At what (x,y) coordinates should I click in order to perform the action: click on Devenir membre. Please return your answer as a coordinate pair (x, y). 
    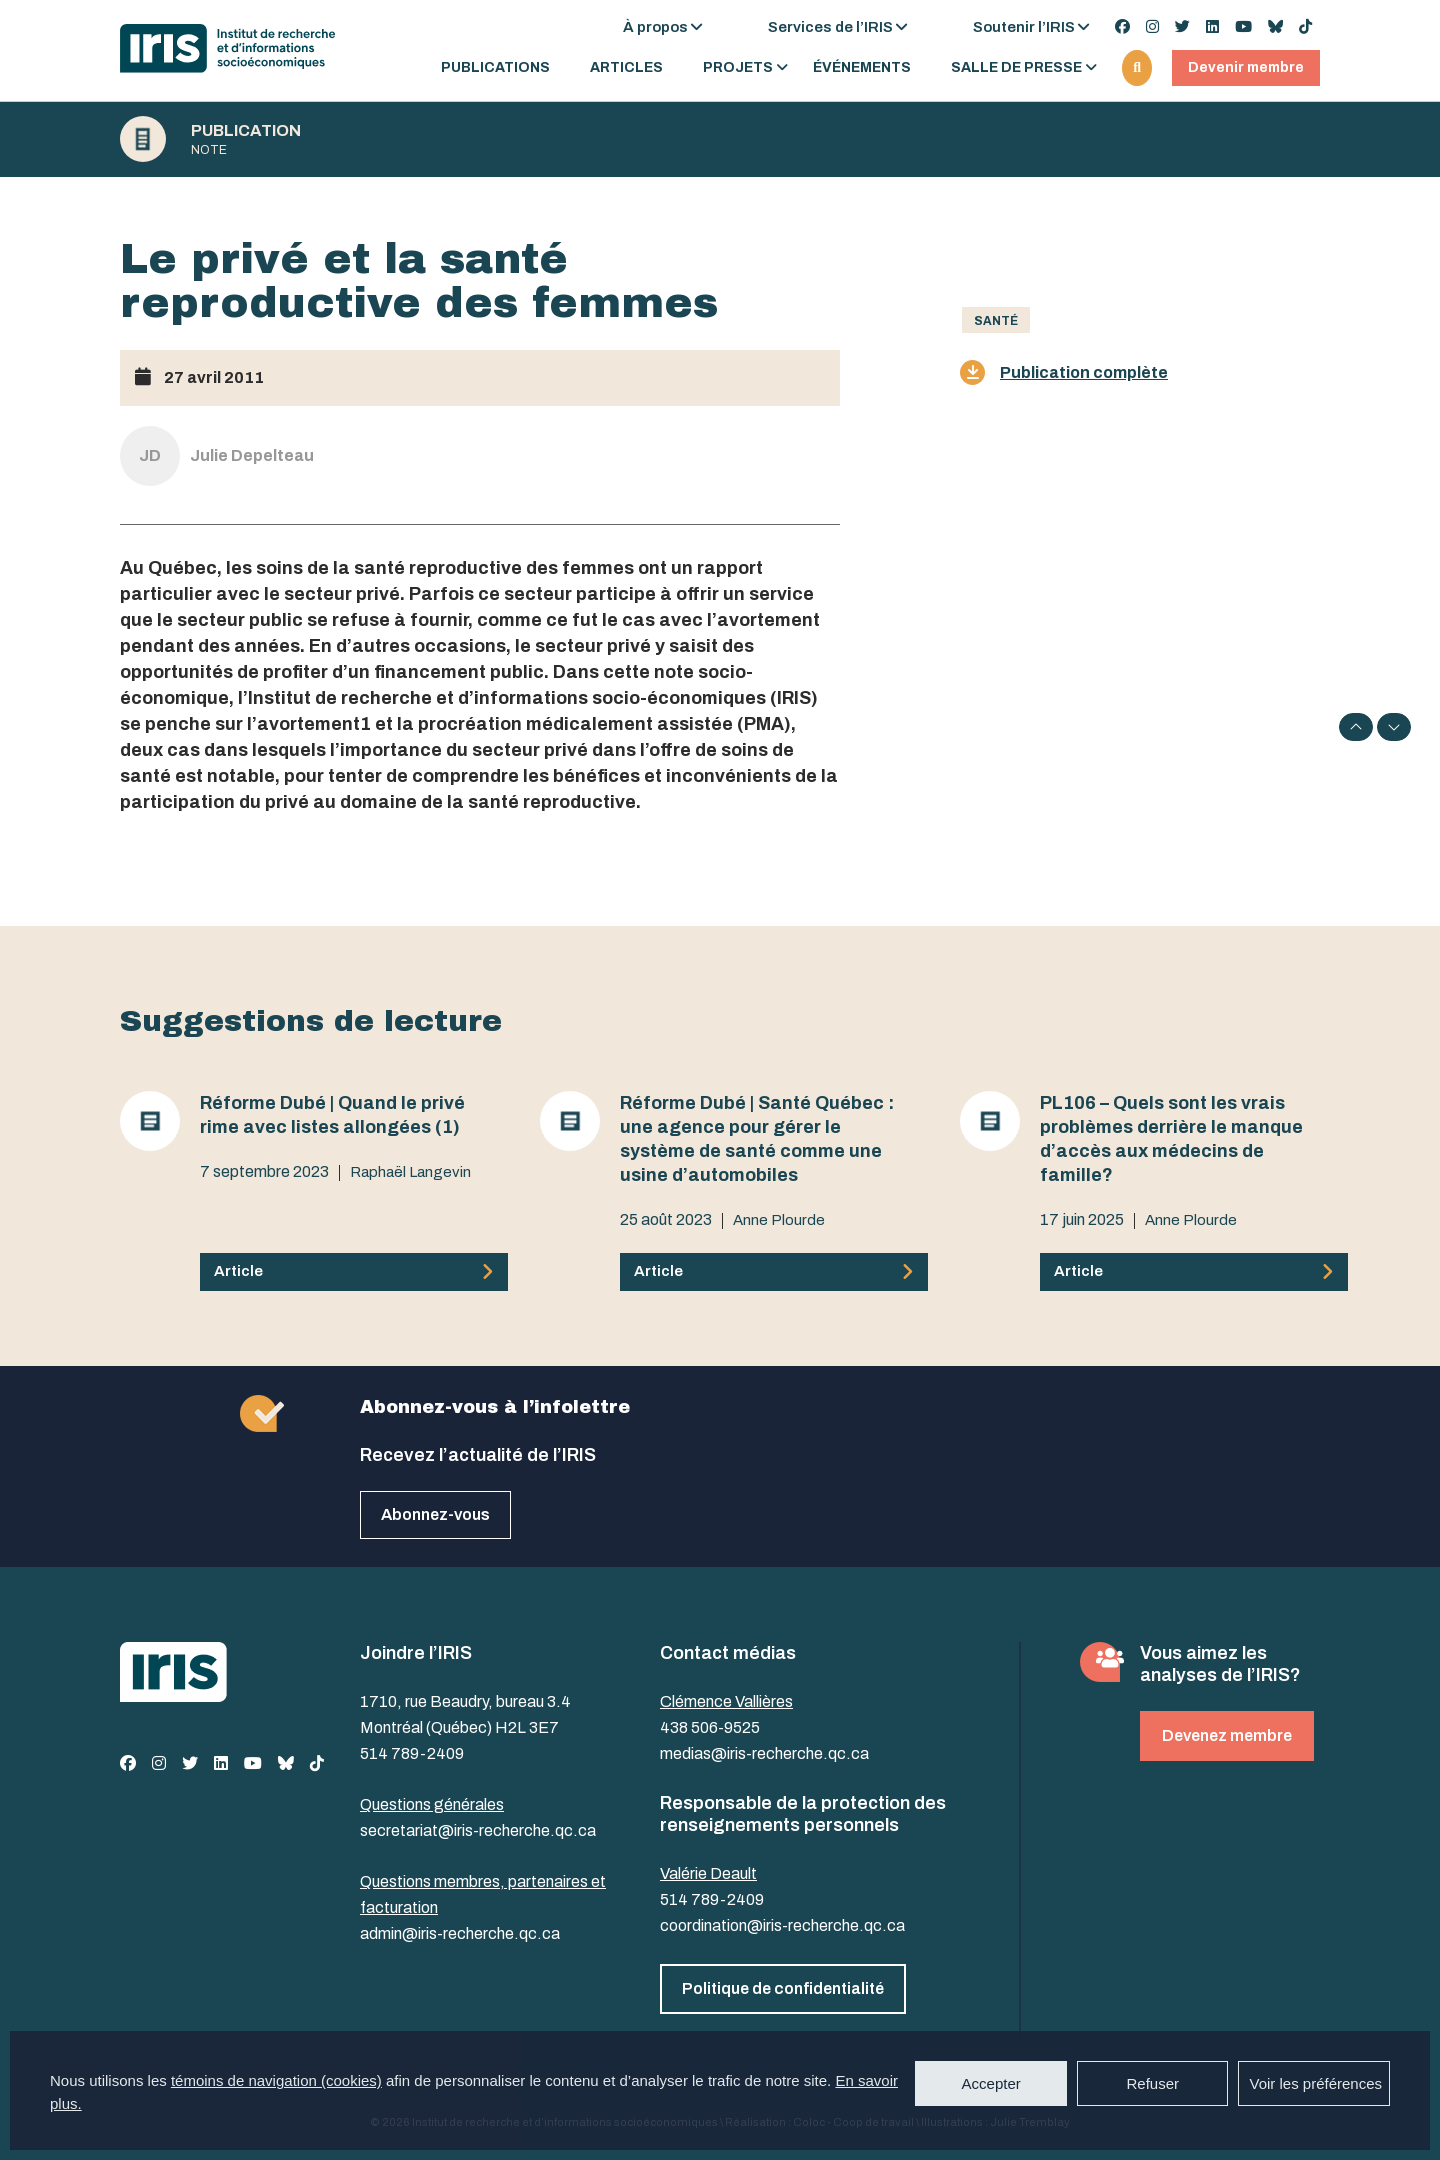
    Looking at the image, I should click on (1246, 67).